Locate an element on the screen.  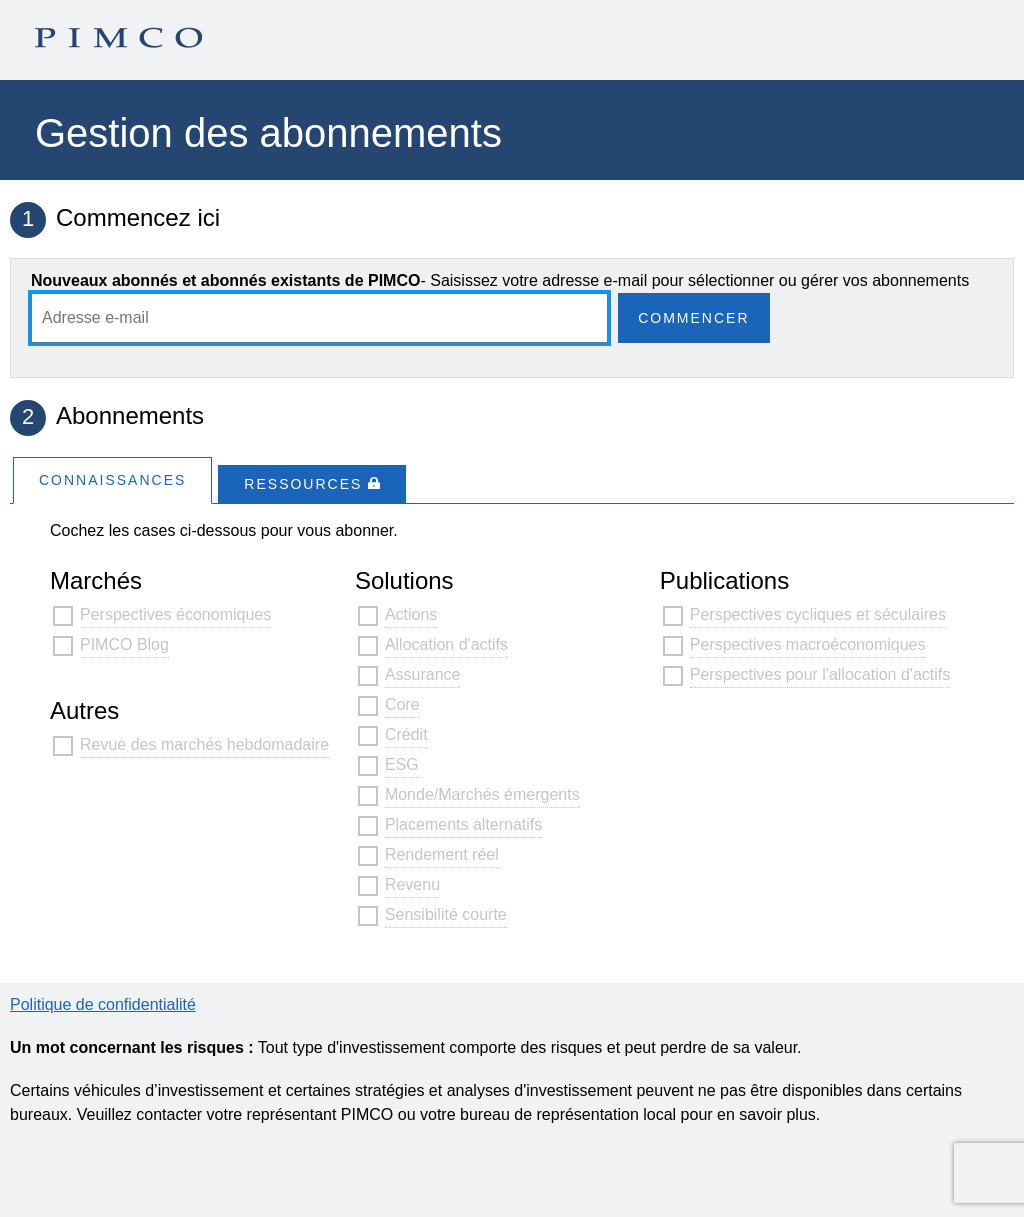
[tab] is located at coordinates (112, 479).